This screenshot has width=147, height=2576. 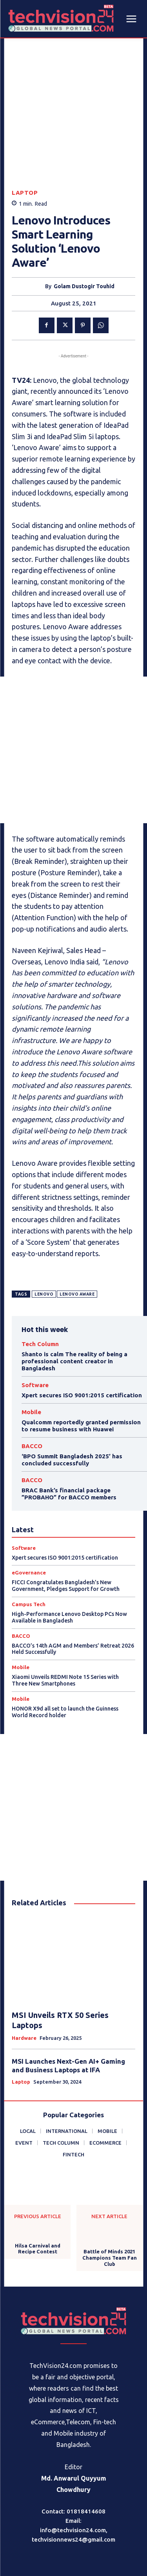 What do you see at coordinates (28, 1545) in the screenshot?
I see `Campus Tech` at bounding box center [28, 1545].